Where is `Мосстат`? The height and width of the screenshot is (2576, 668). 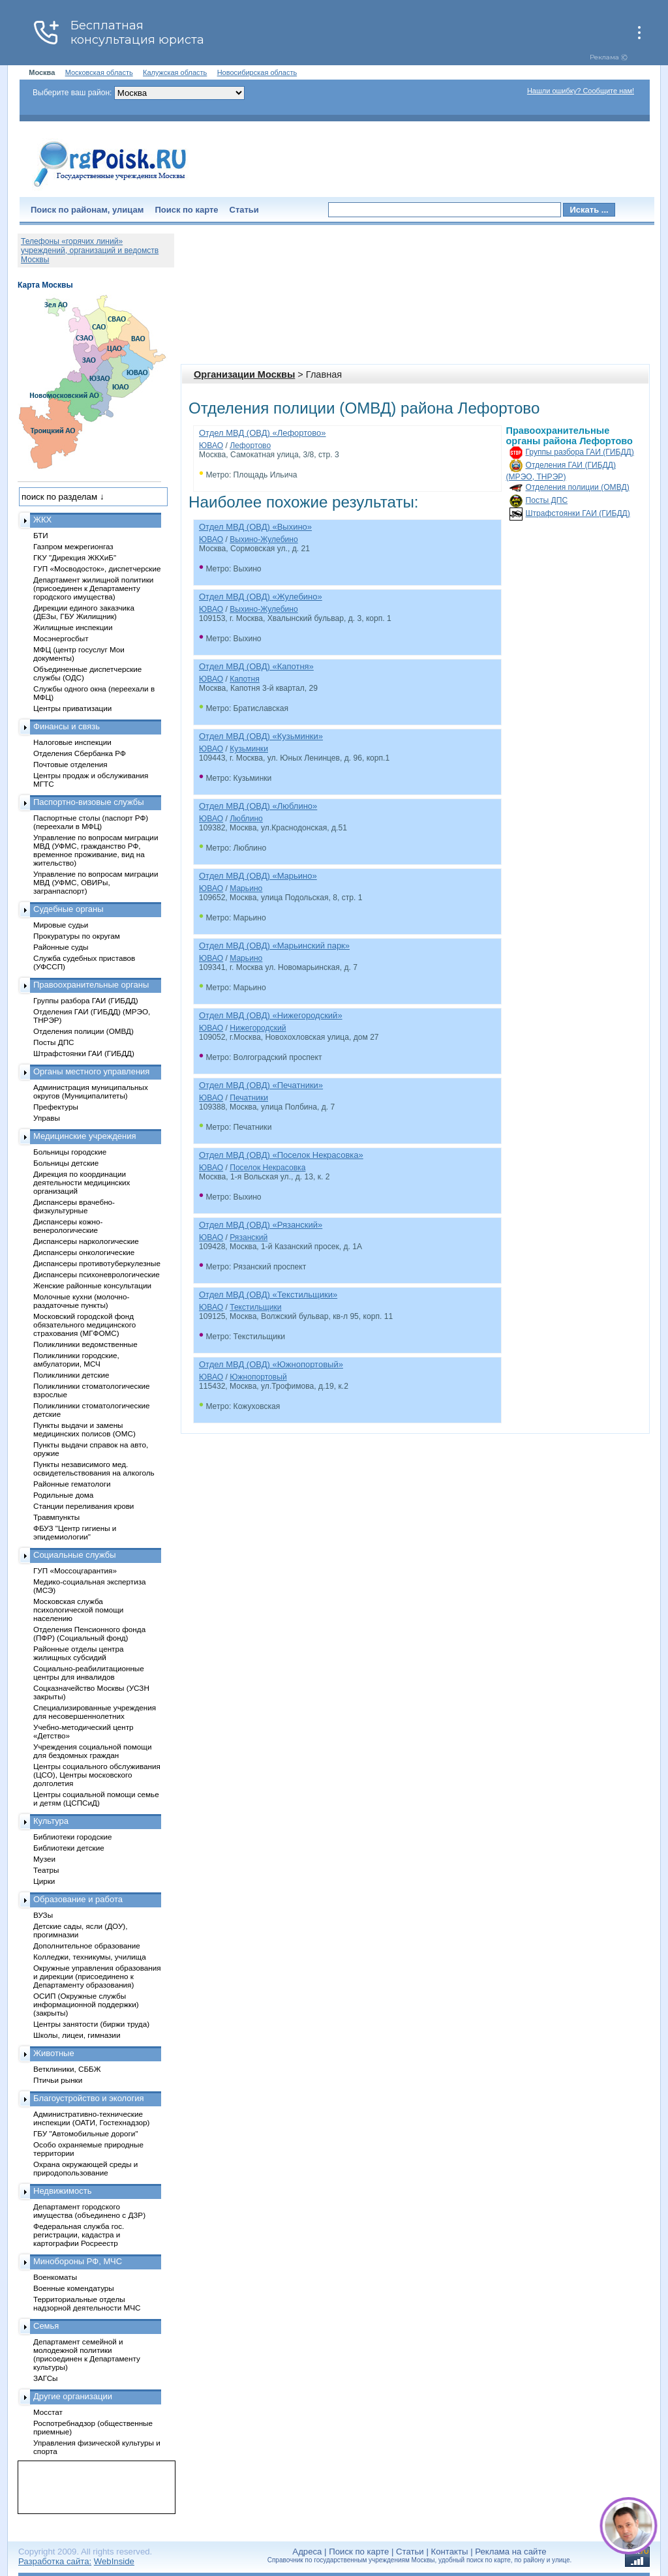 Мосстат is located at coordinates (48, 2412).